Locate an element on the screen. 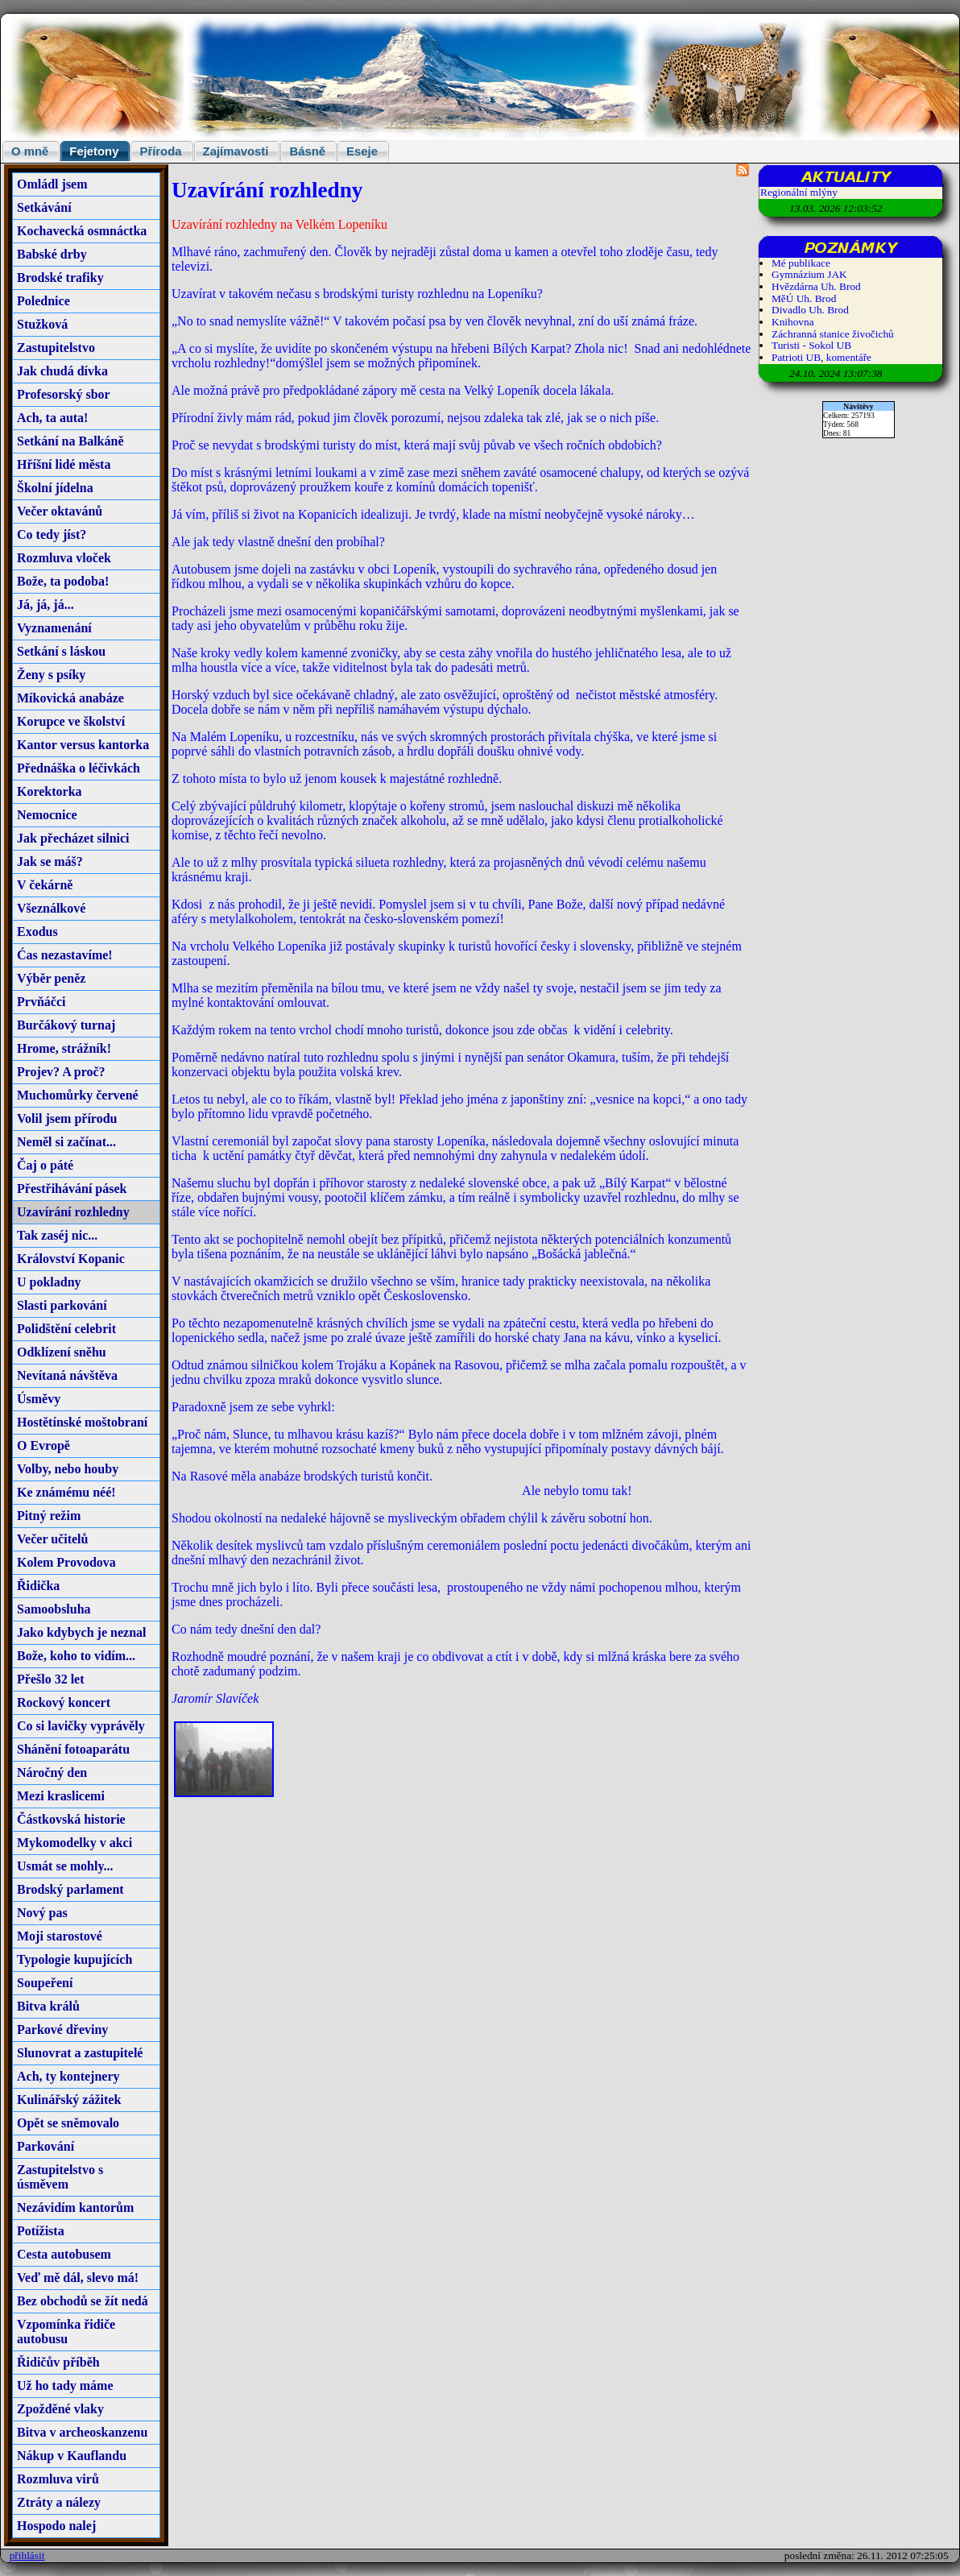 The image size is (960, 2576). Jako kdybych je neznal is located at coordinates (81, 1632).